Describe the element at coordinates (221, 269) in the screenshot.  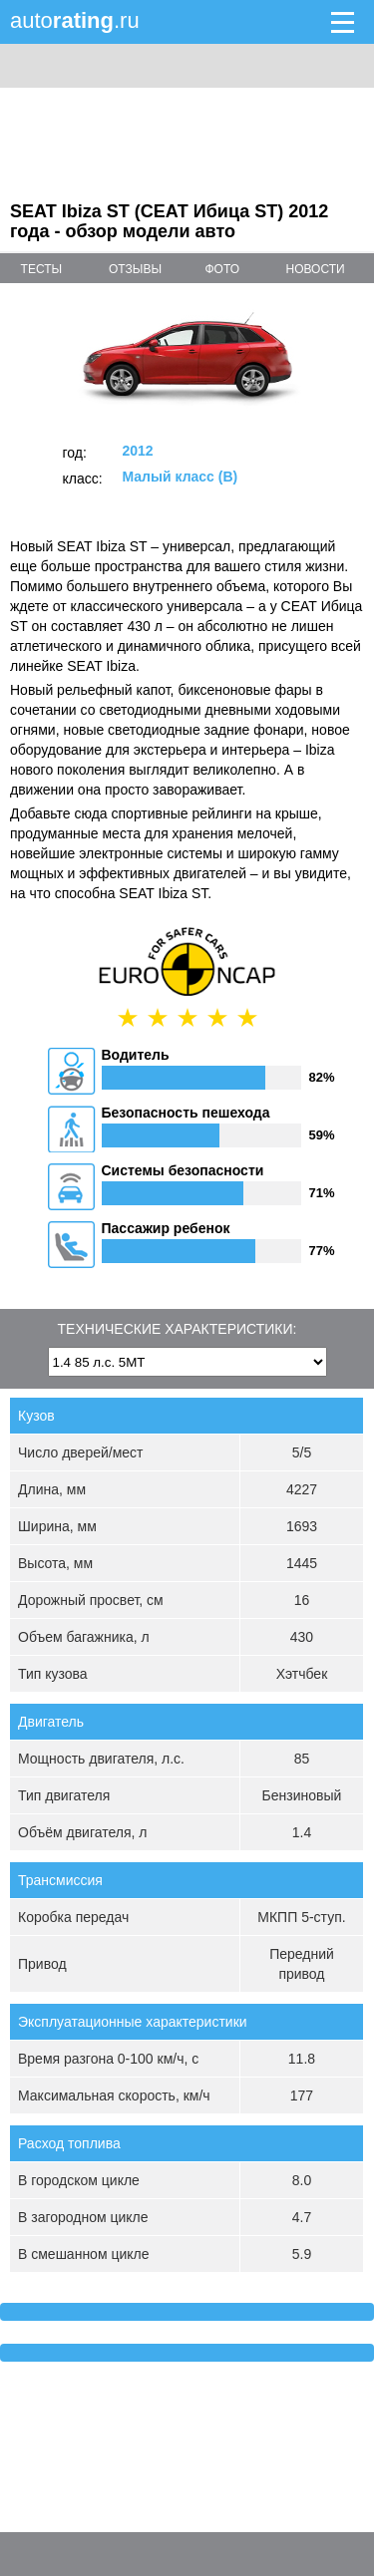
I see `фото` at that location.